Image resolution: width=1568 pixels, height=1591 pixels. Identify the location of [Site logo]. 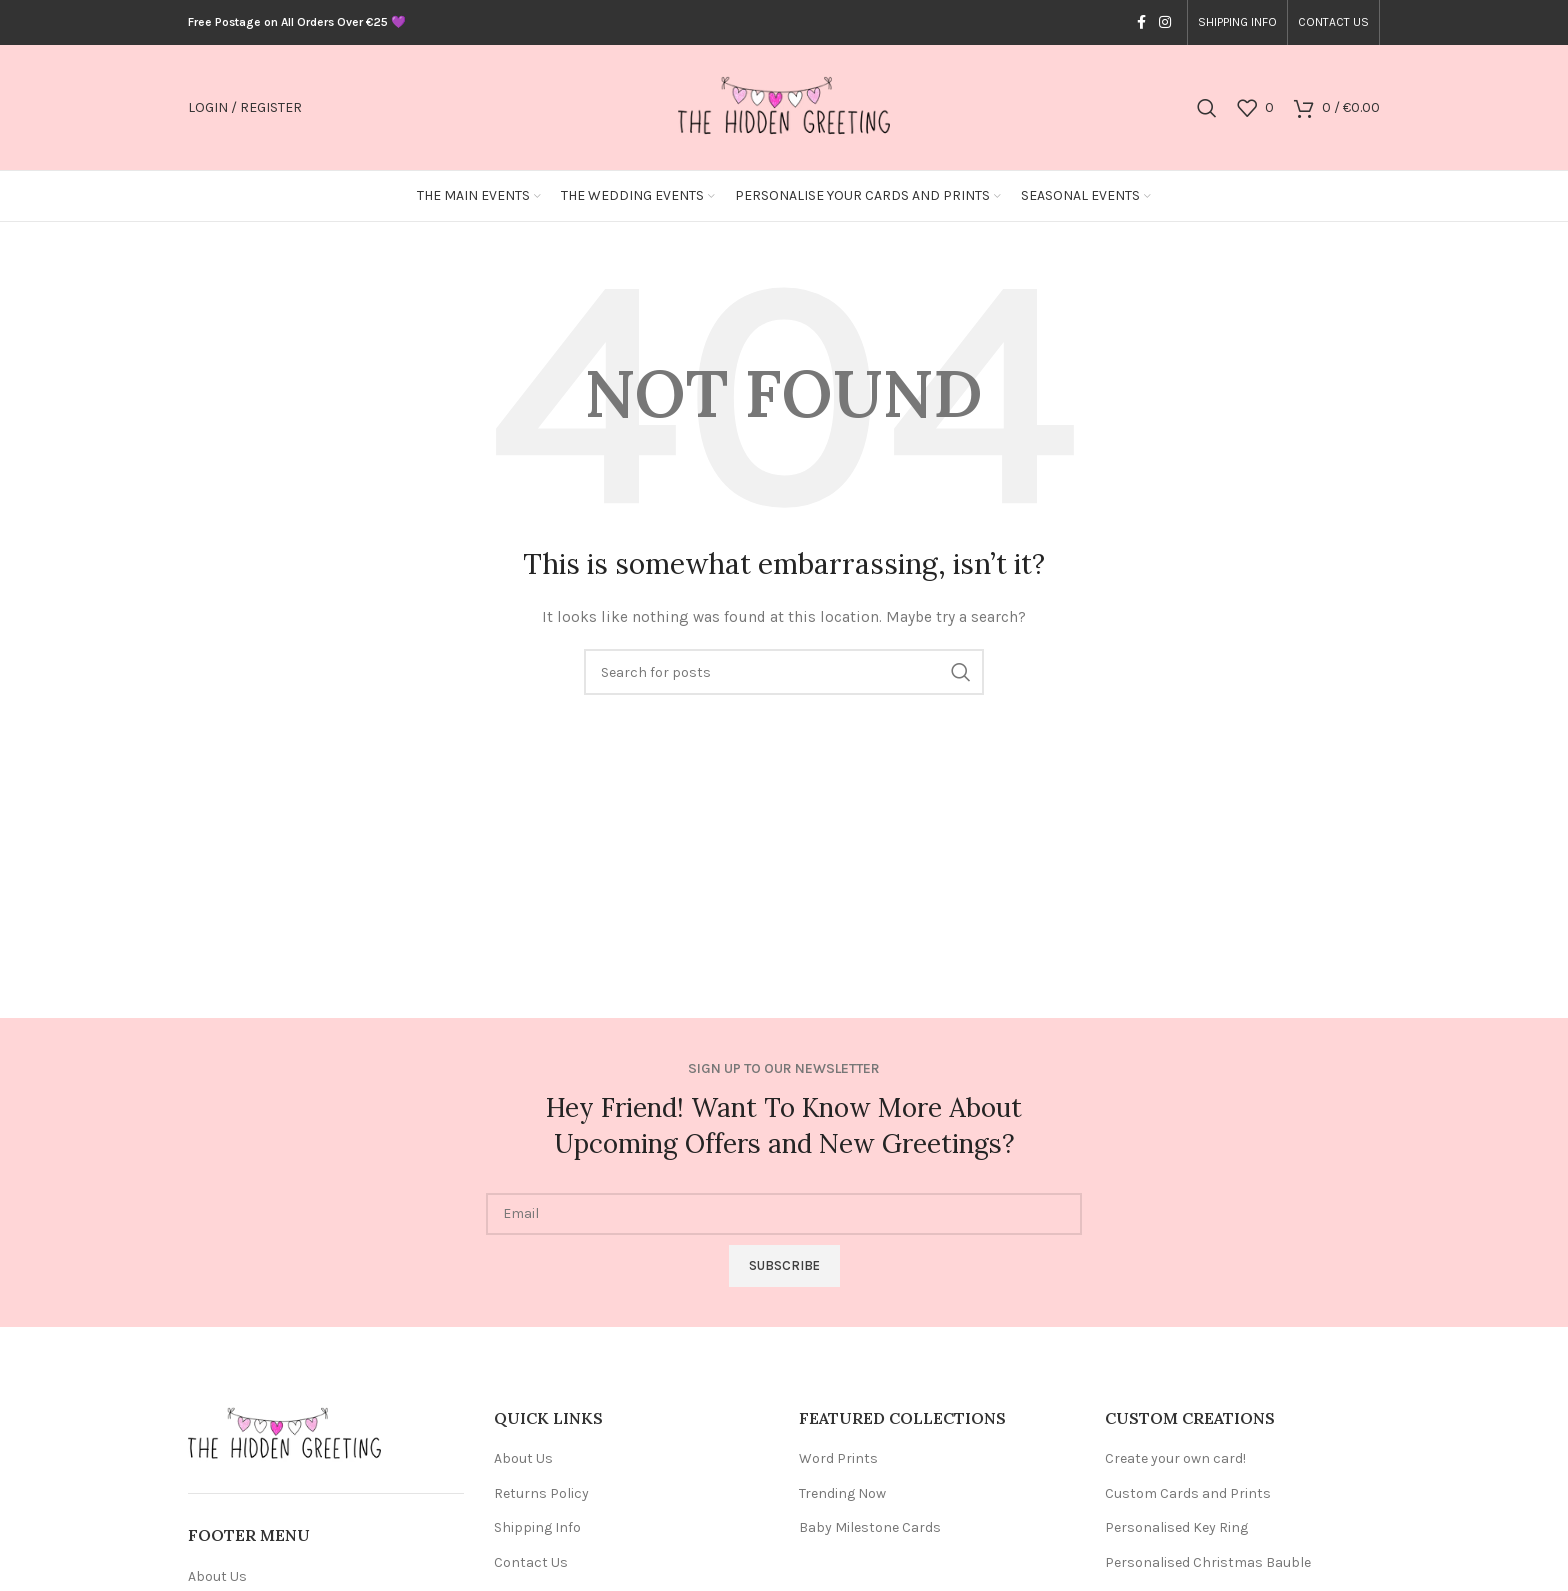
(784, 106).